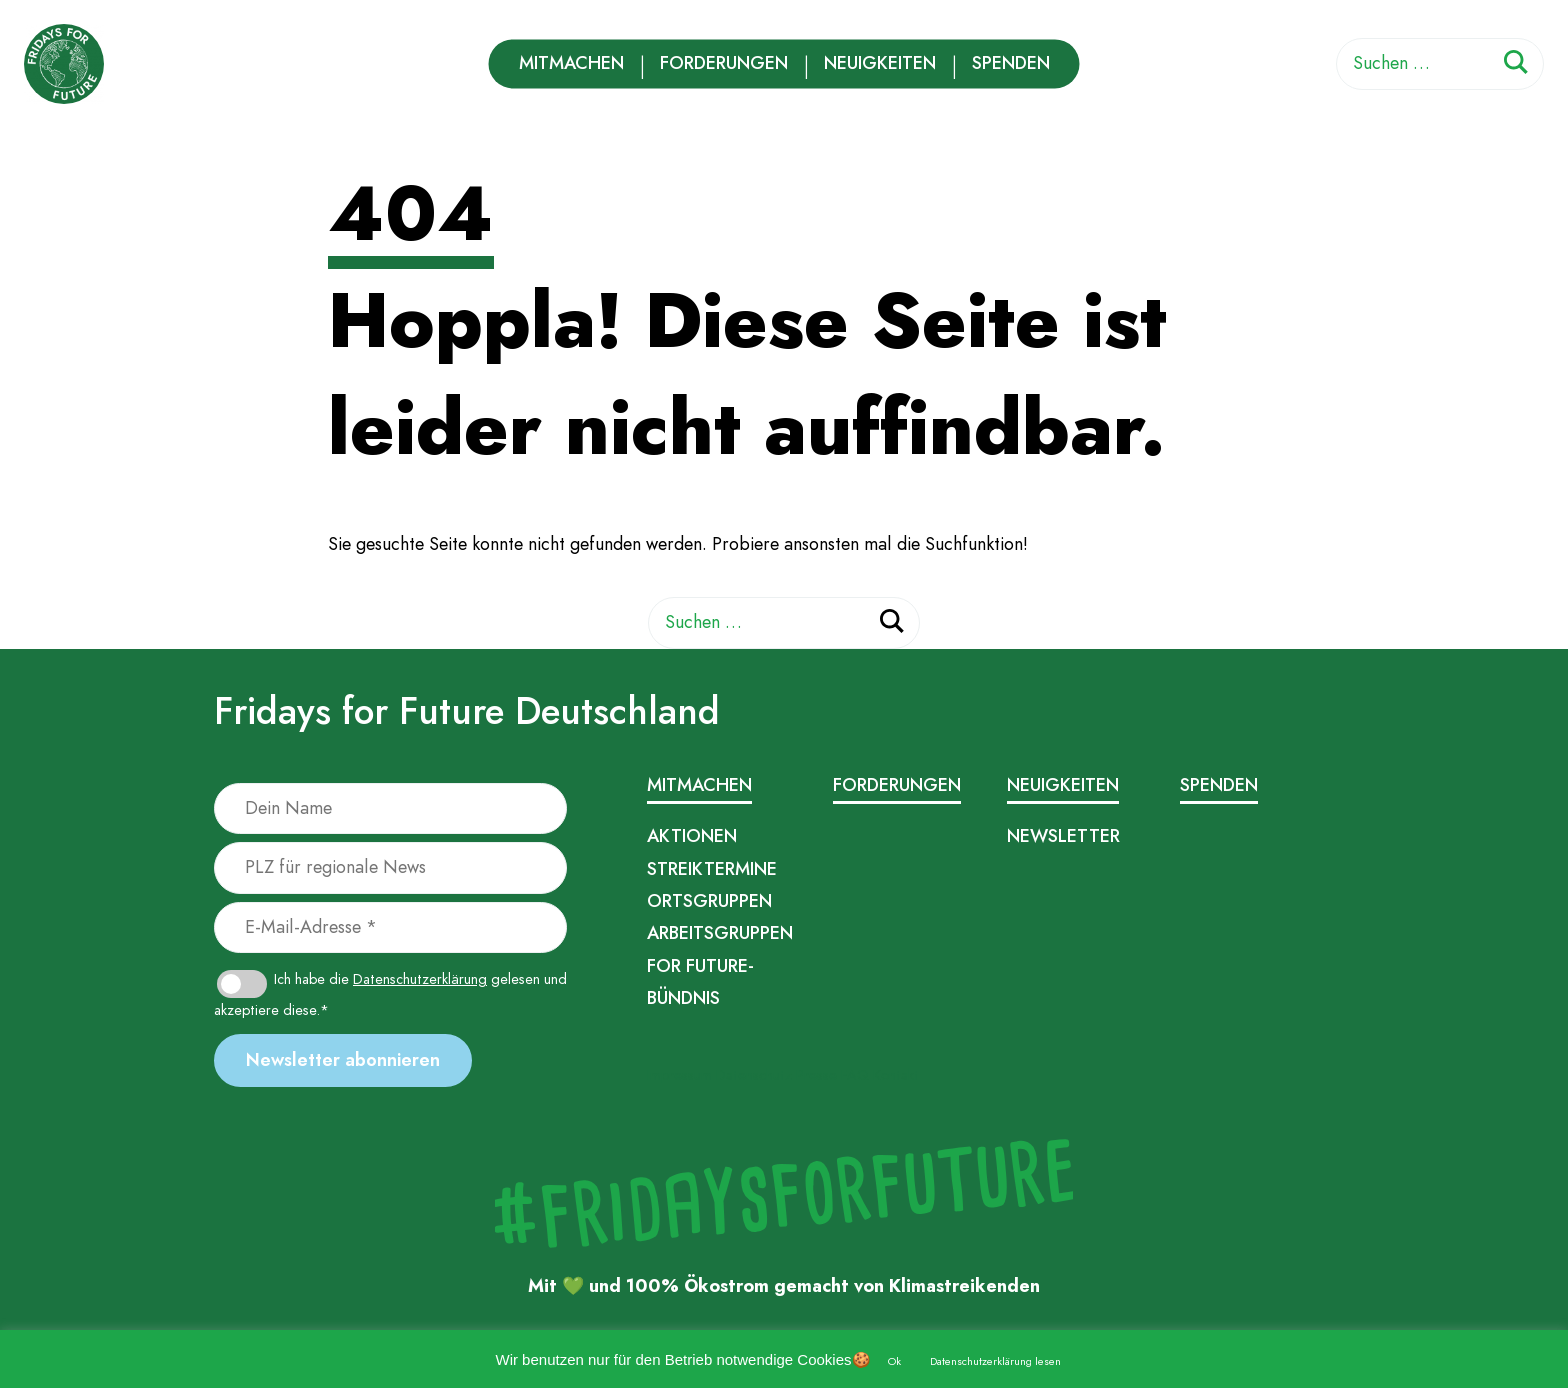 The image size is (1568, 1388). What do you see at coordinates (754, 1075) in the screenshot?
I see `Datenschutz` at bounding box center [754, 1075].